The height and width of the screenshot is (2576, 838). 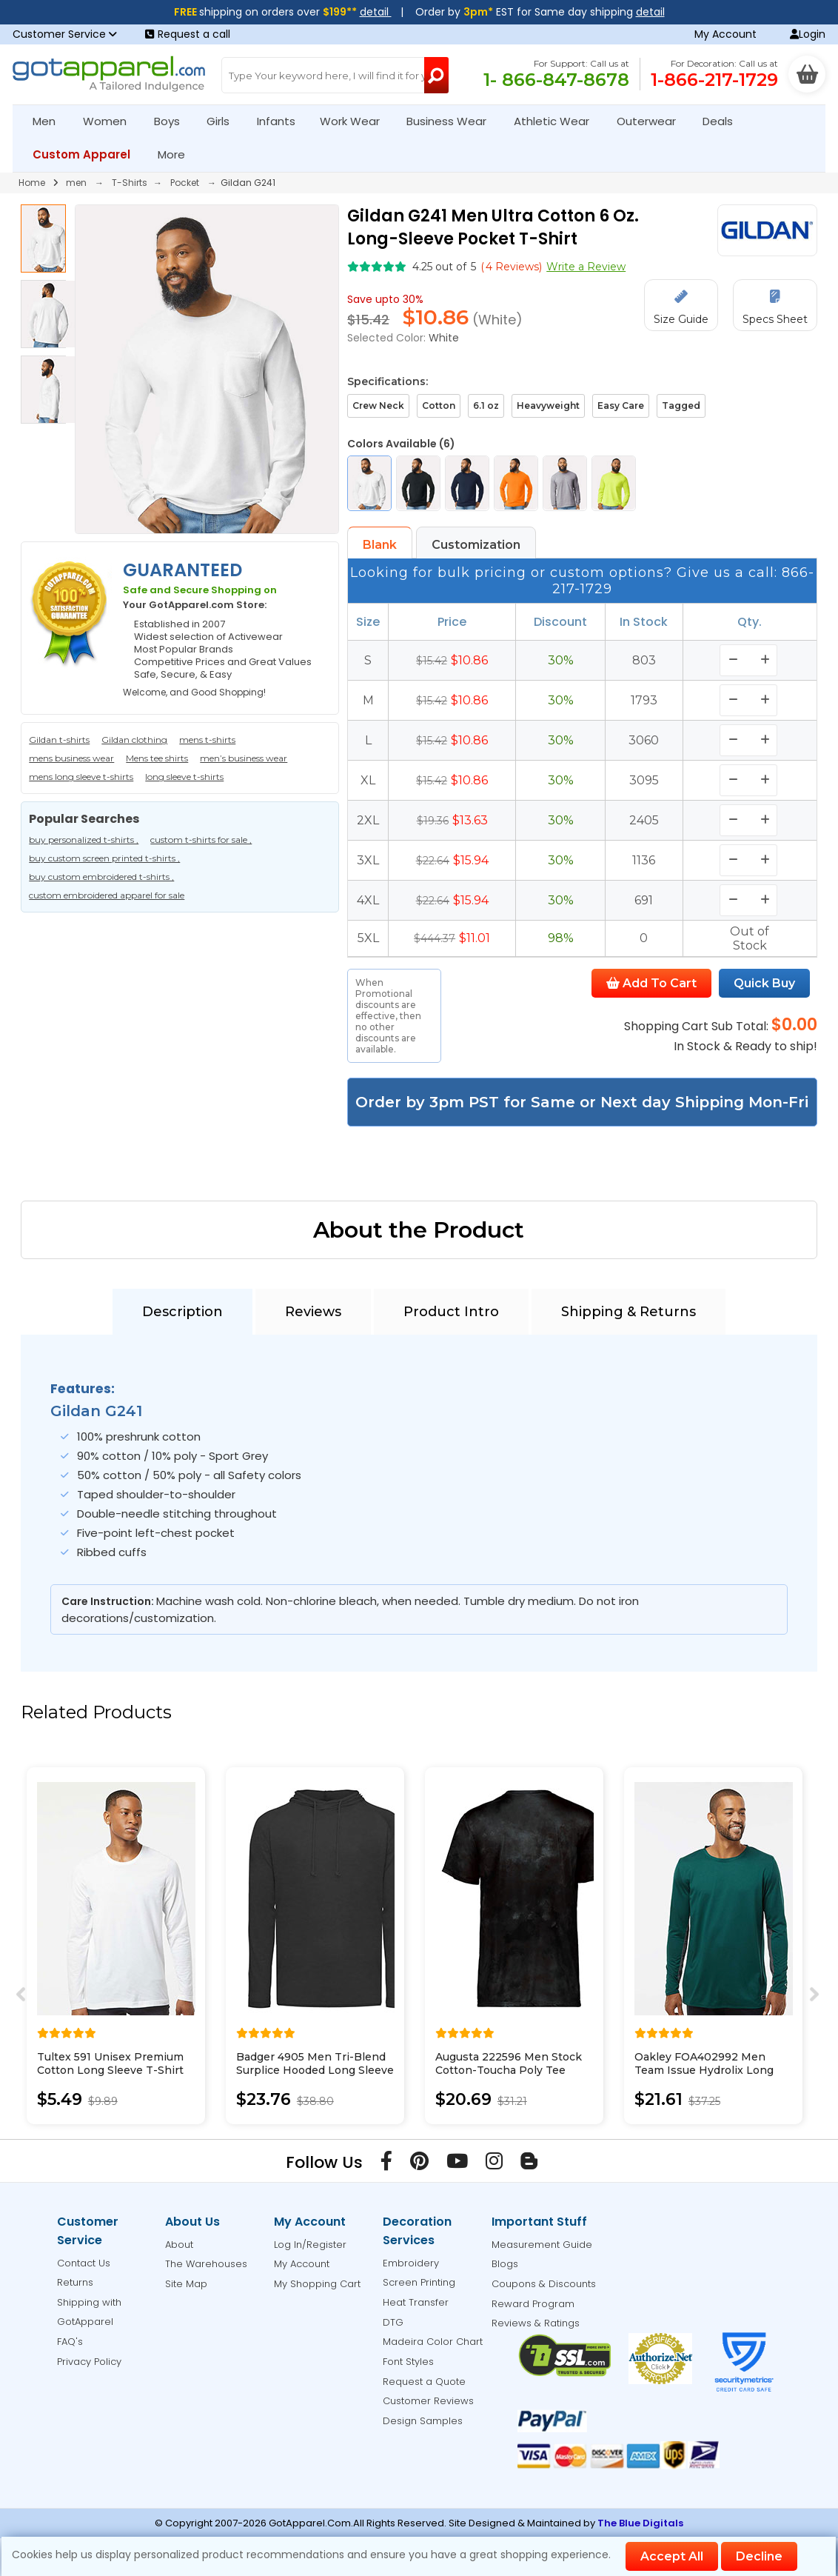 I want to click on Mens tee shirts, so click(x=157, y=758).